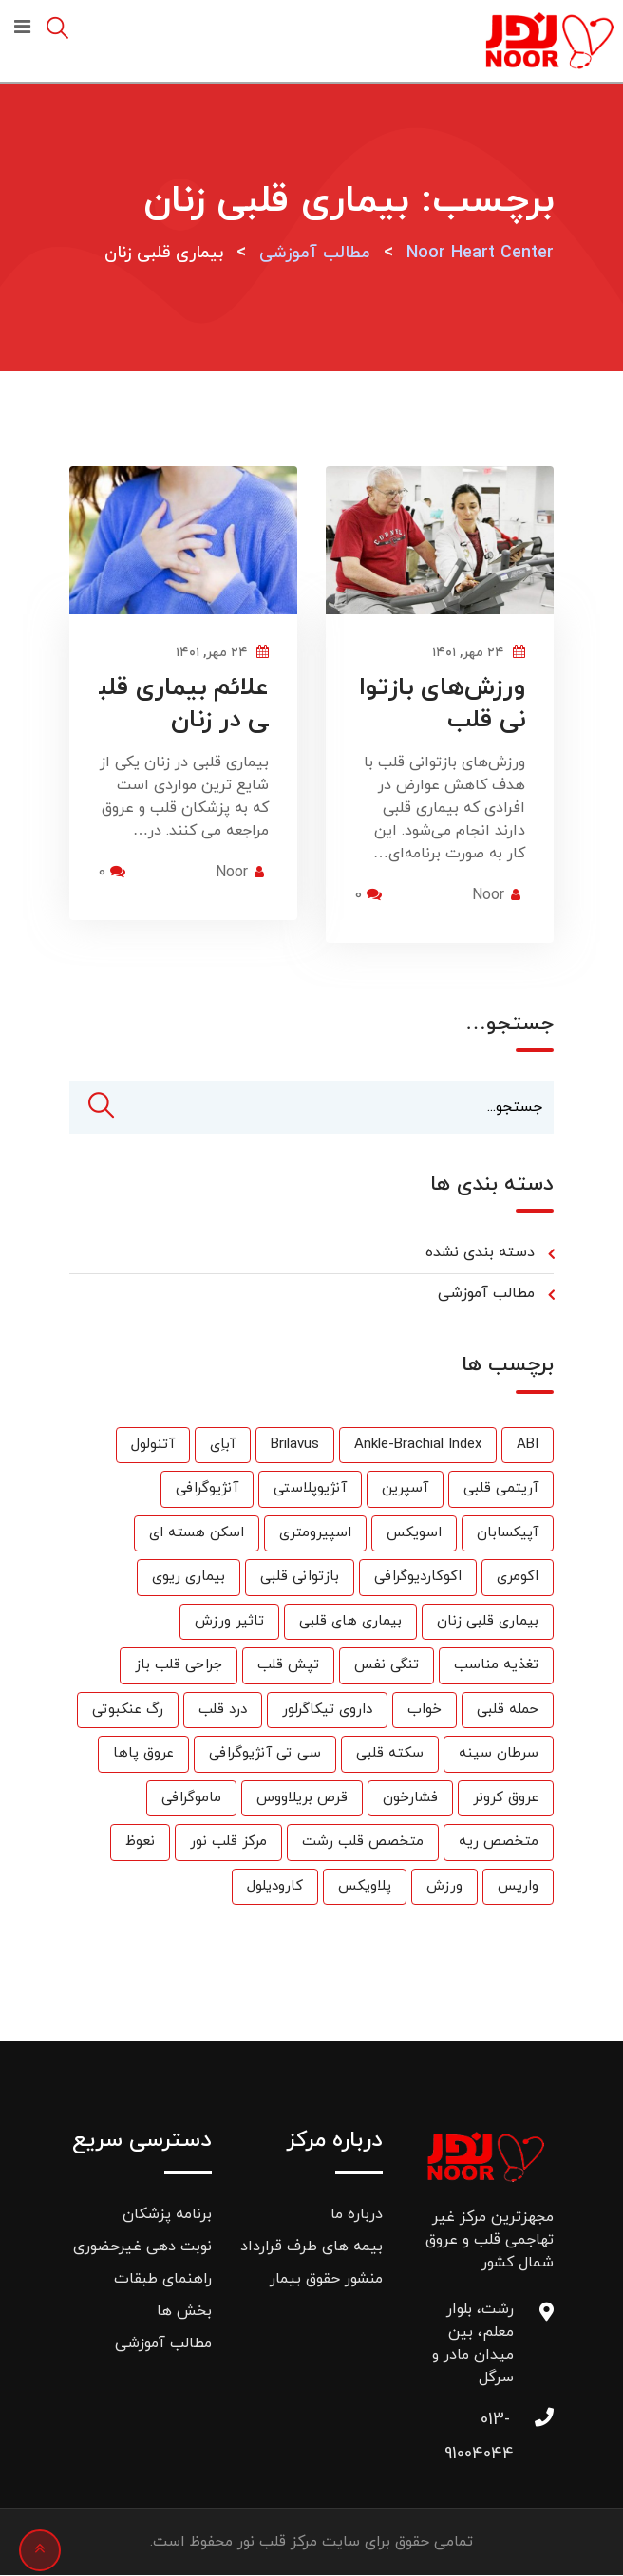 Image resolution: width=623 pixels, height=2576 pixels. Describe the element at coordinates (496, 1666) in the screenshot. I see `تغذیه مناسب [تغذیه مناسب (3 مورد)]` at that location.